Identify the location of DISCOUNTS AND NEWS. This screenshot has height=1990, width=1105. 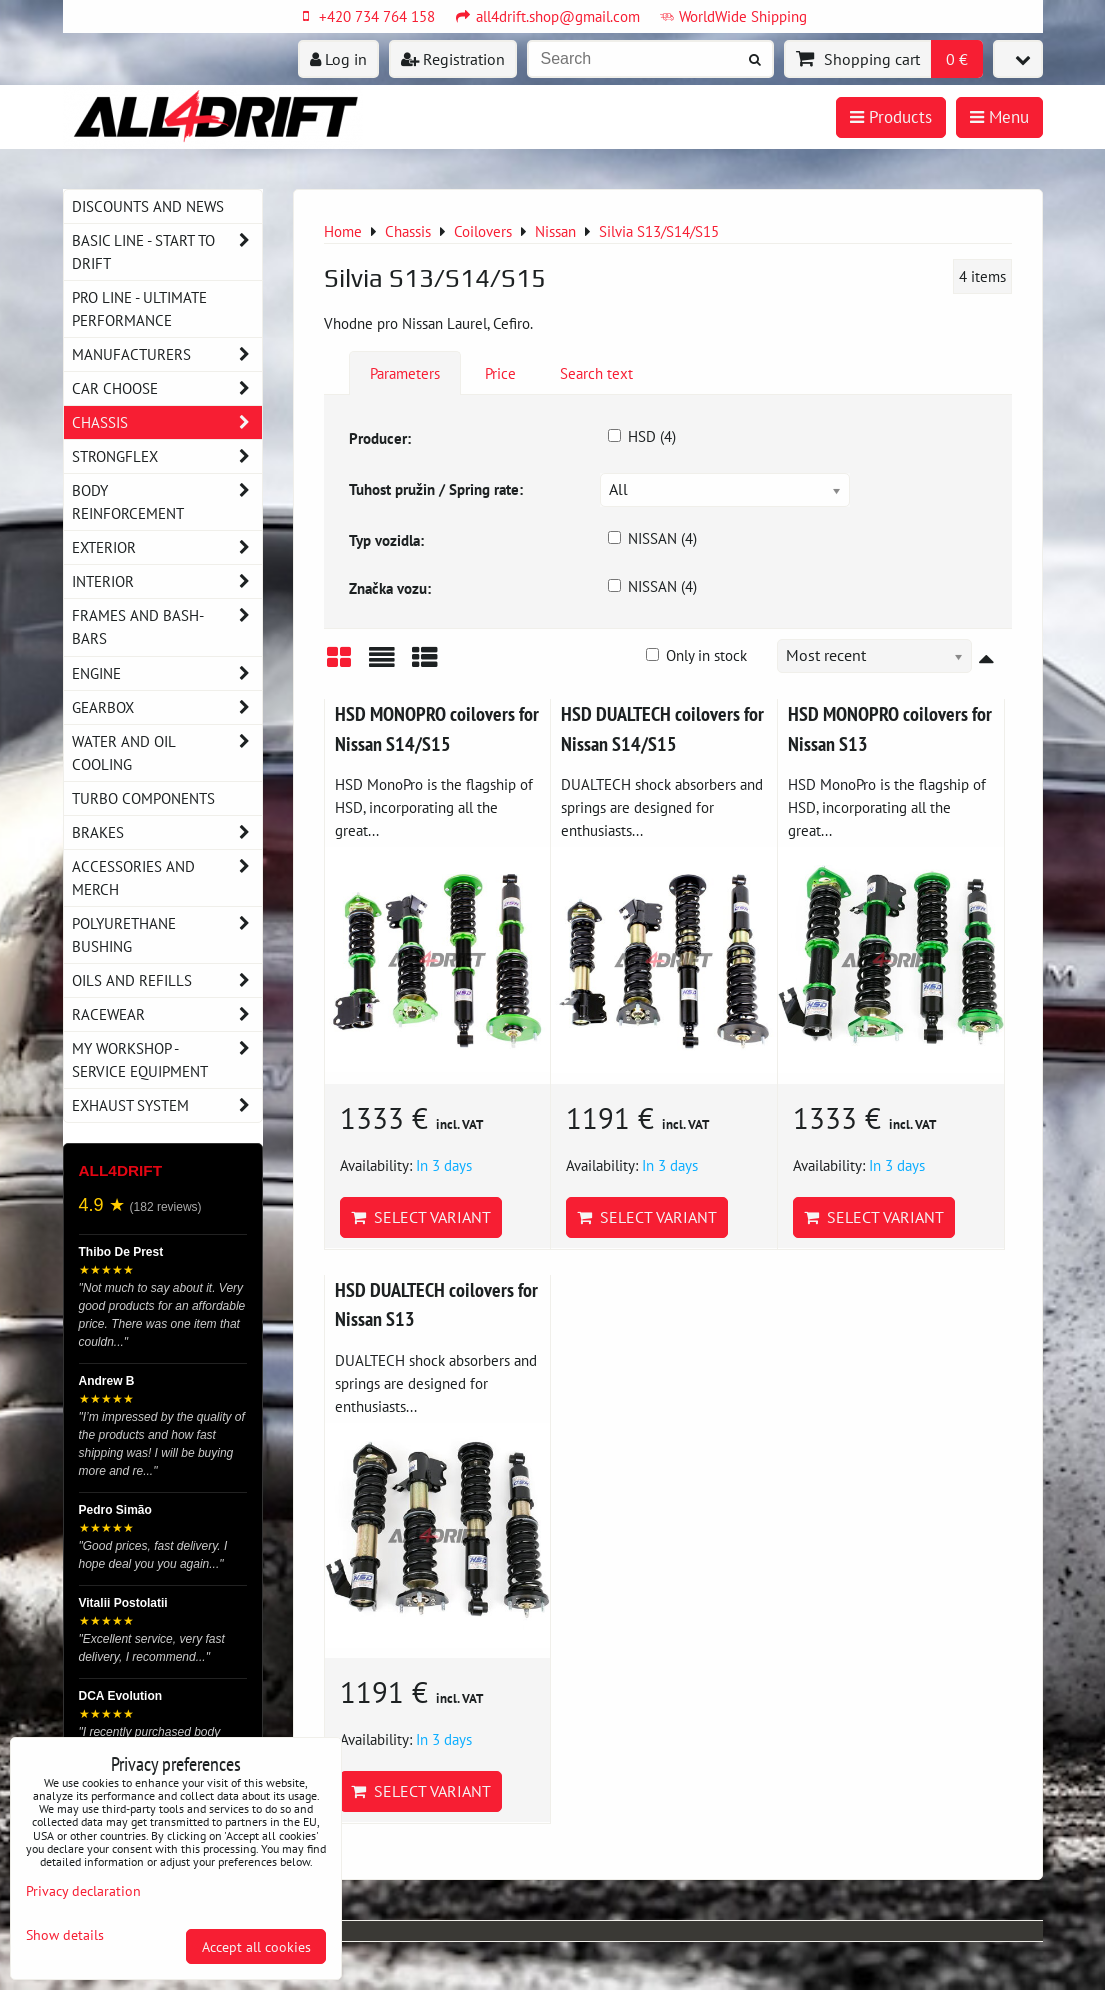
(148, 206).